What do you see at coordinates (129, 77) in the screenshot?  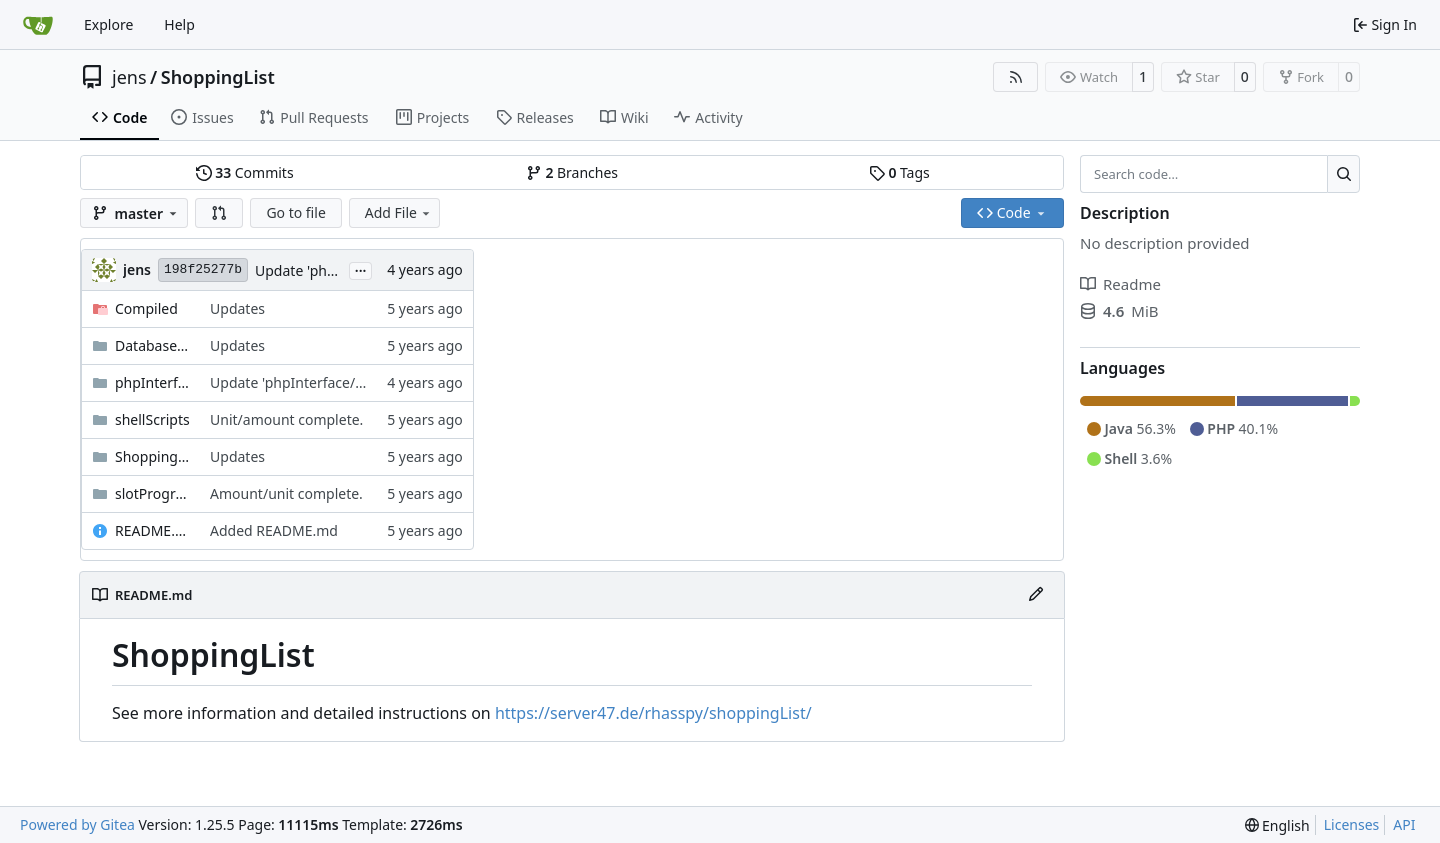 I see `jens` at bounding box center [129, 77].